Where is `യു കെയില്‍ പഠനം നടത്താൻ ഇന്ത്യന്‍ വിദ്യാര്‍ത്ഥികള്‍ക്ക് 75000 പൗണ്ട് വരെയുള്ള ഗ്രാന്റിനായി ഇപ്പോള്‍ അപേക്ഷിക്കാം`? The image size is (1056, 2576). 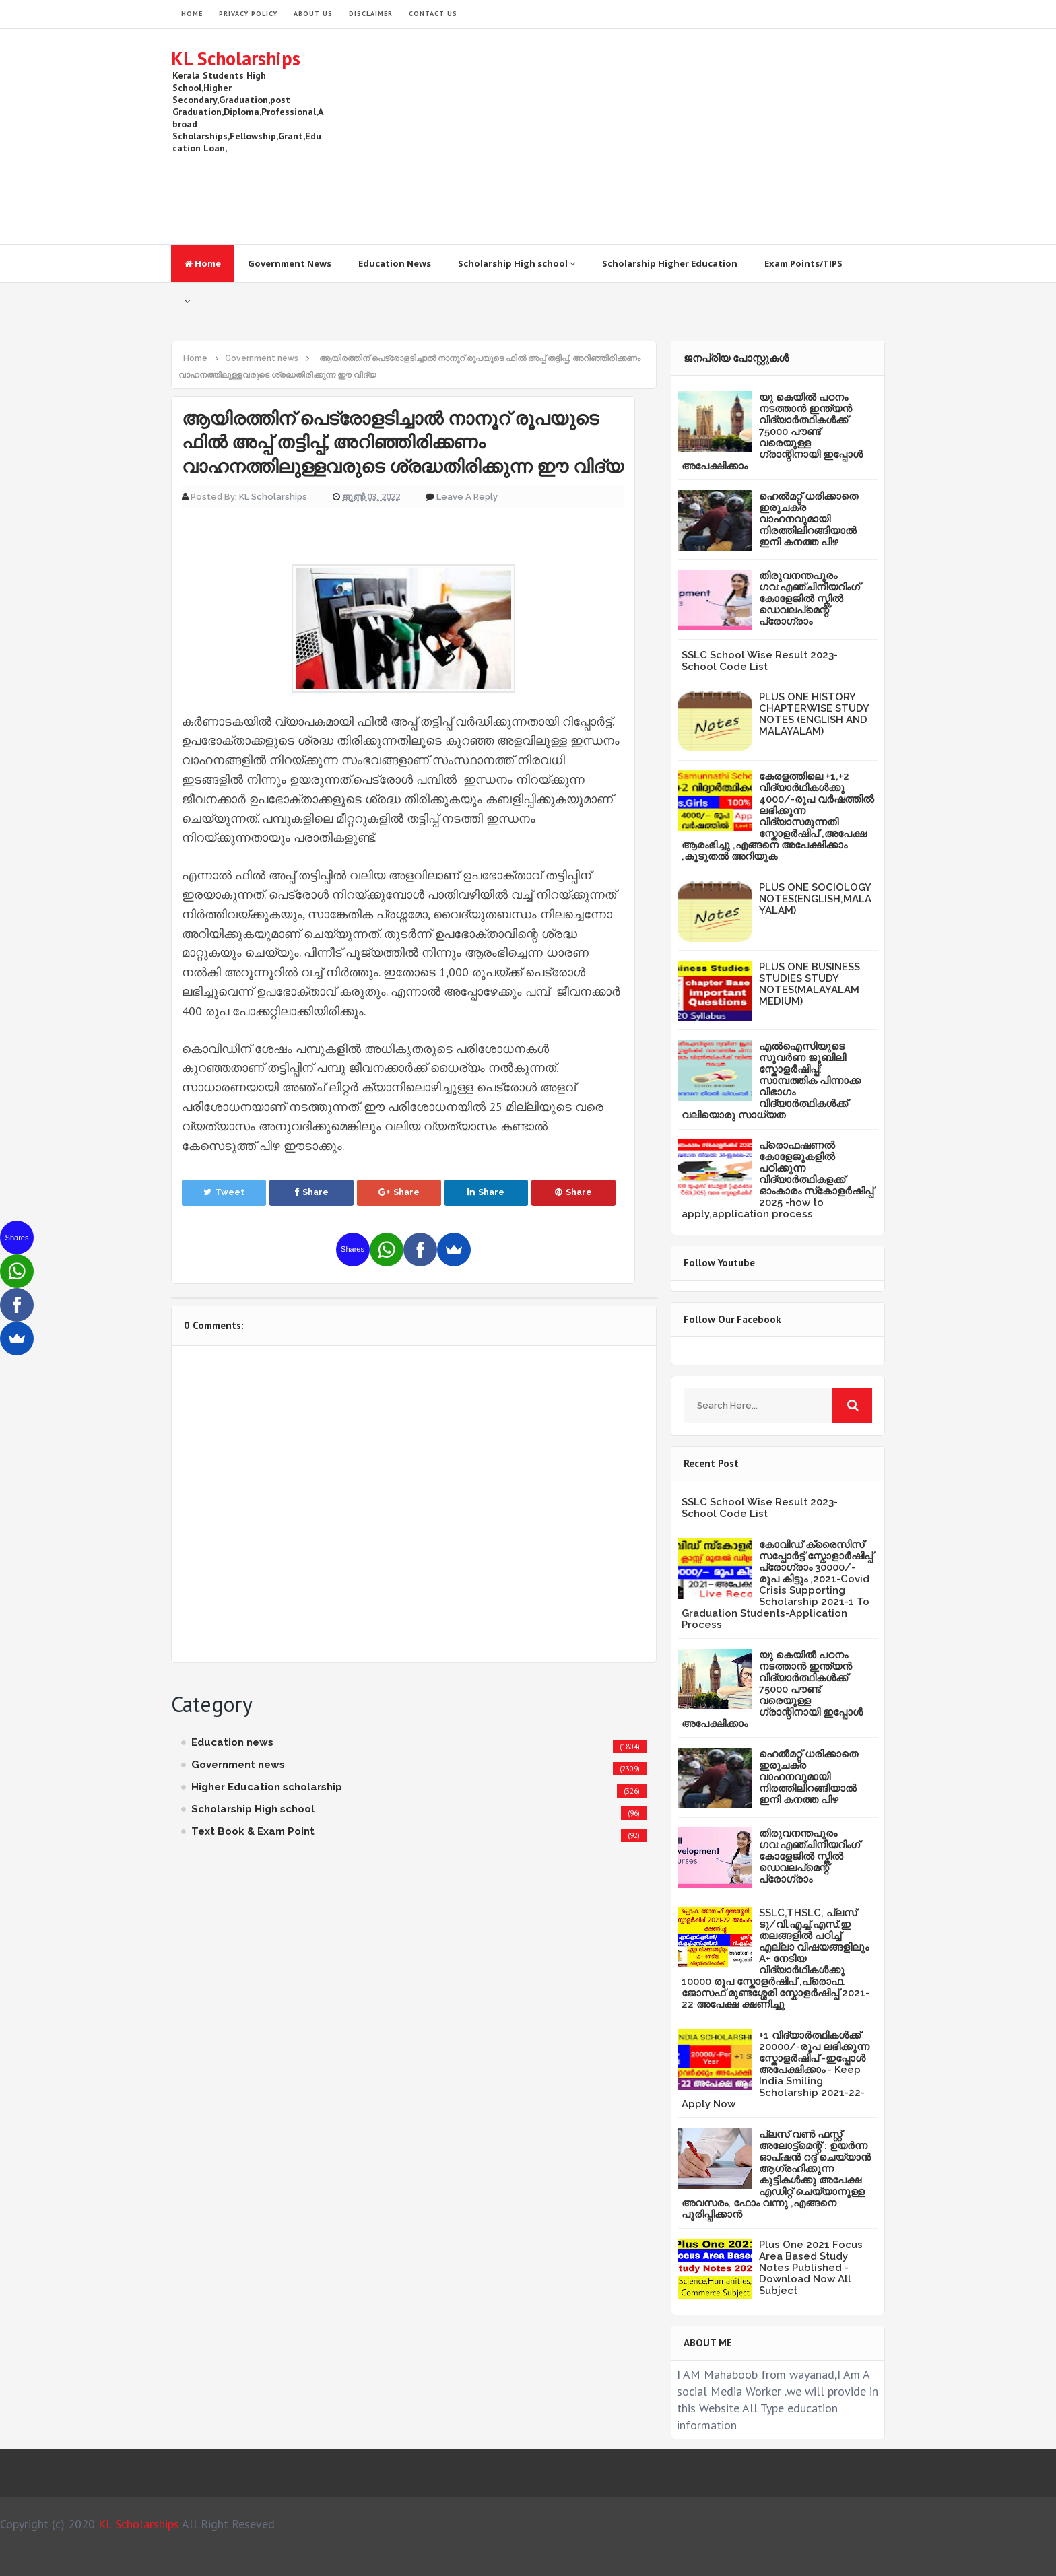
യു കെയില്‍ പഠനം നടത്താൻ ഇന്ത്യന്‍ വിദ്യാര്‍ത്ഥികള്‍ക്ക് 75000 പൗണ്ട് വരെയുള്ള ഗ്രാന്റിനായി ഇപ്പോള്‍ അപേക്ഷിക്കാം is located at coordinates (772, 431).